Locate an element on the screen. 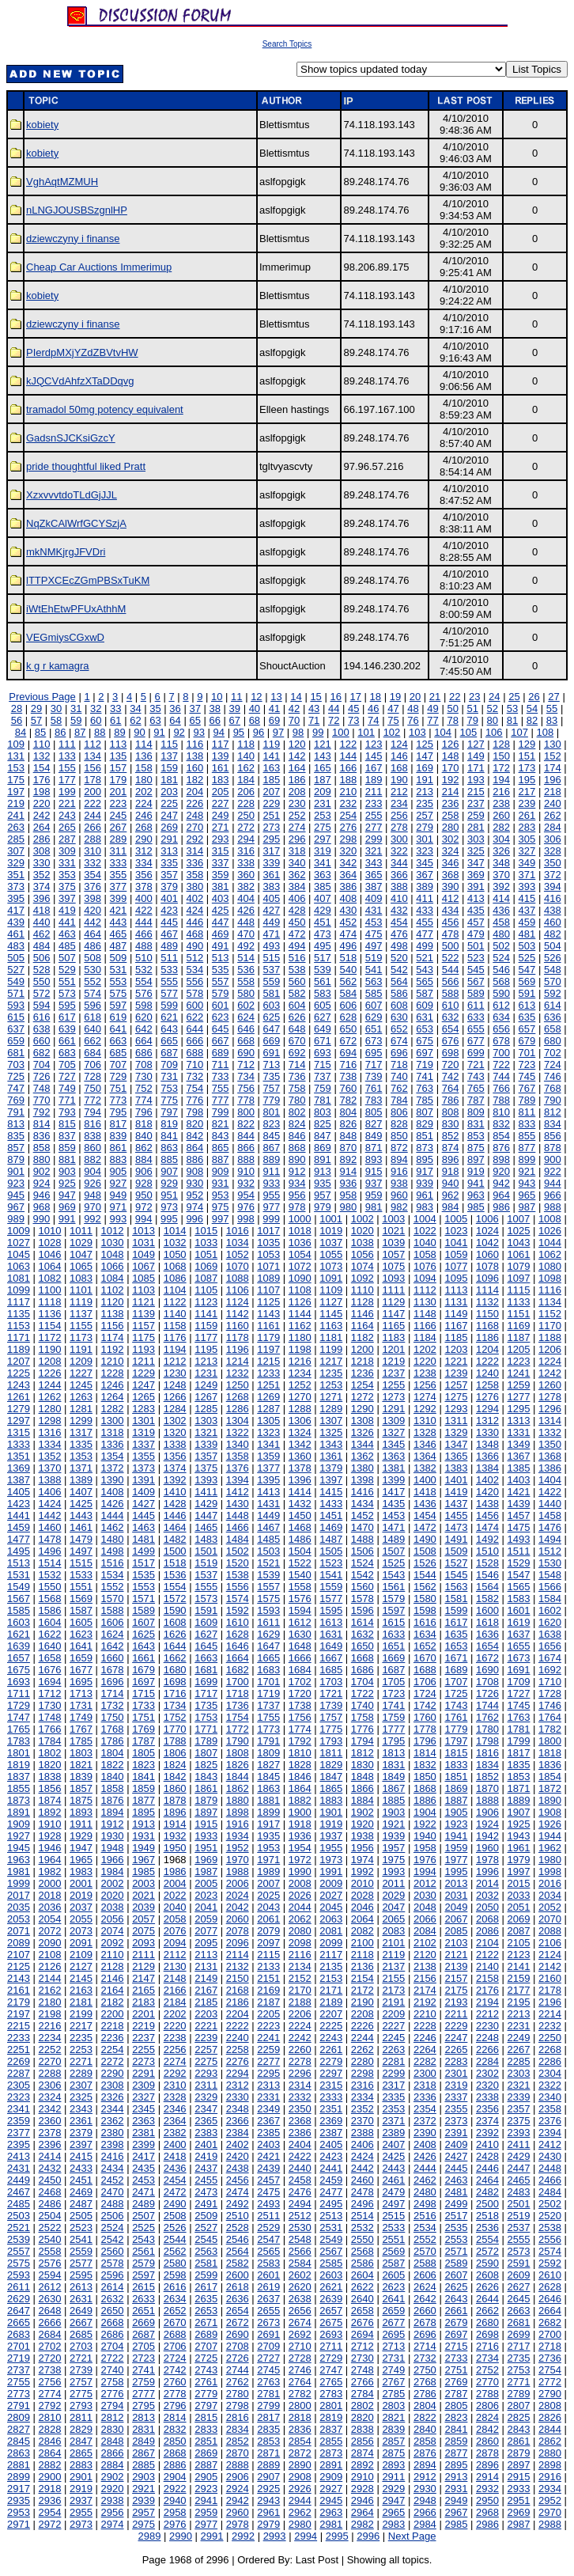 The image size is (574, 2576). 2214 is located at coordinates (549, 2014).